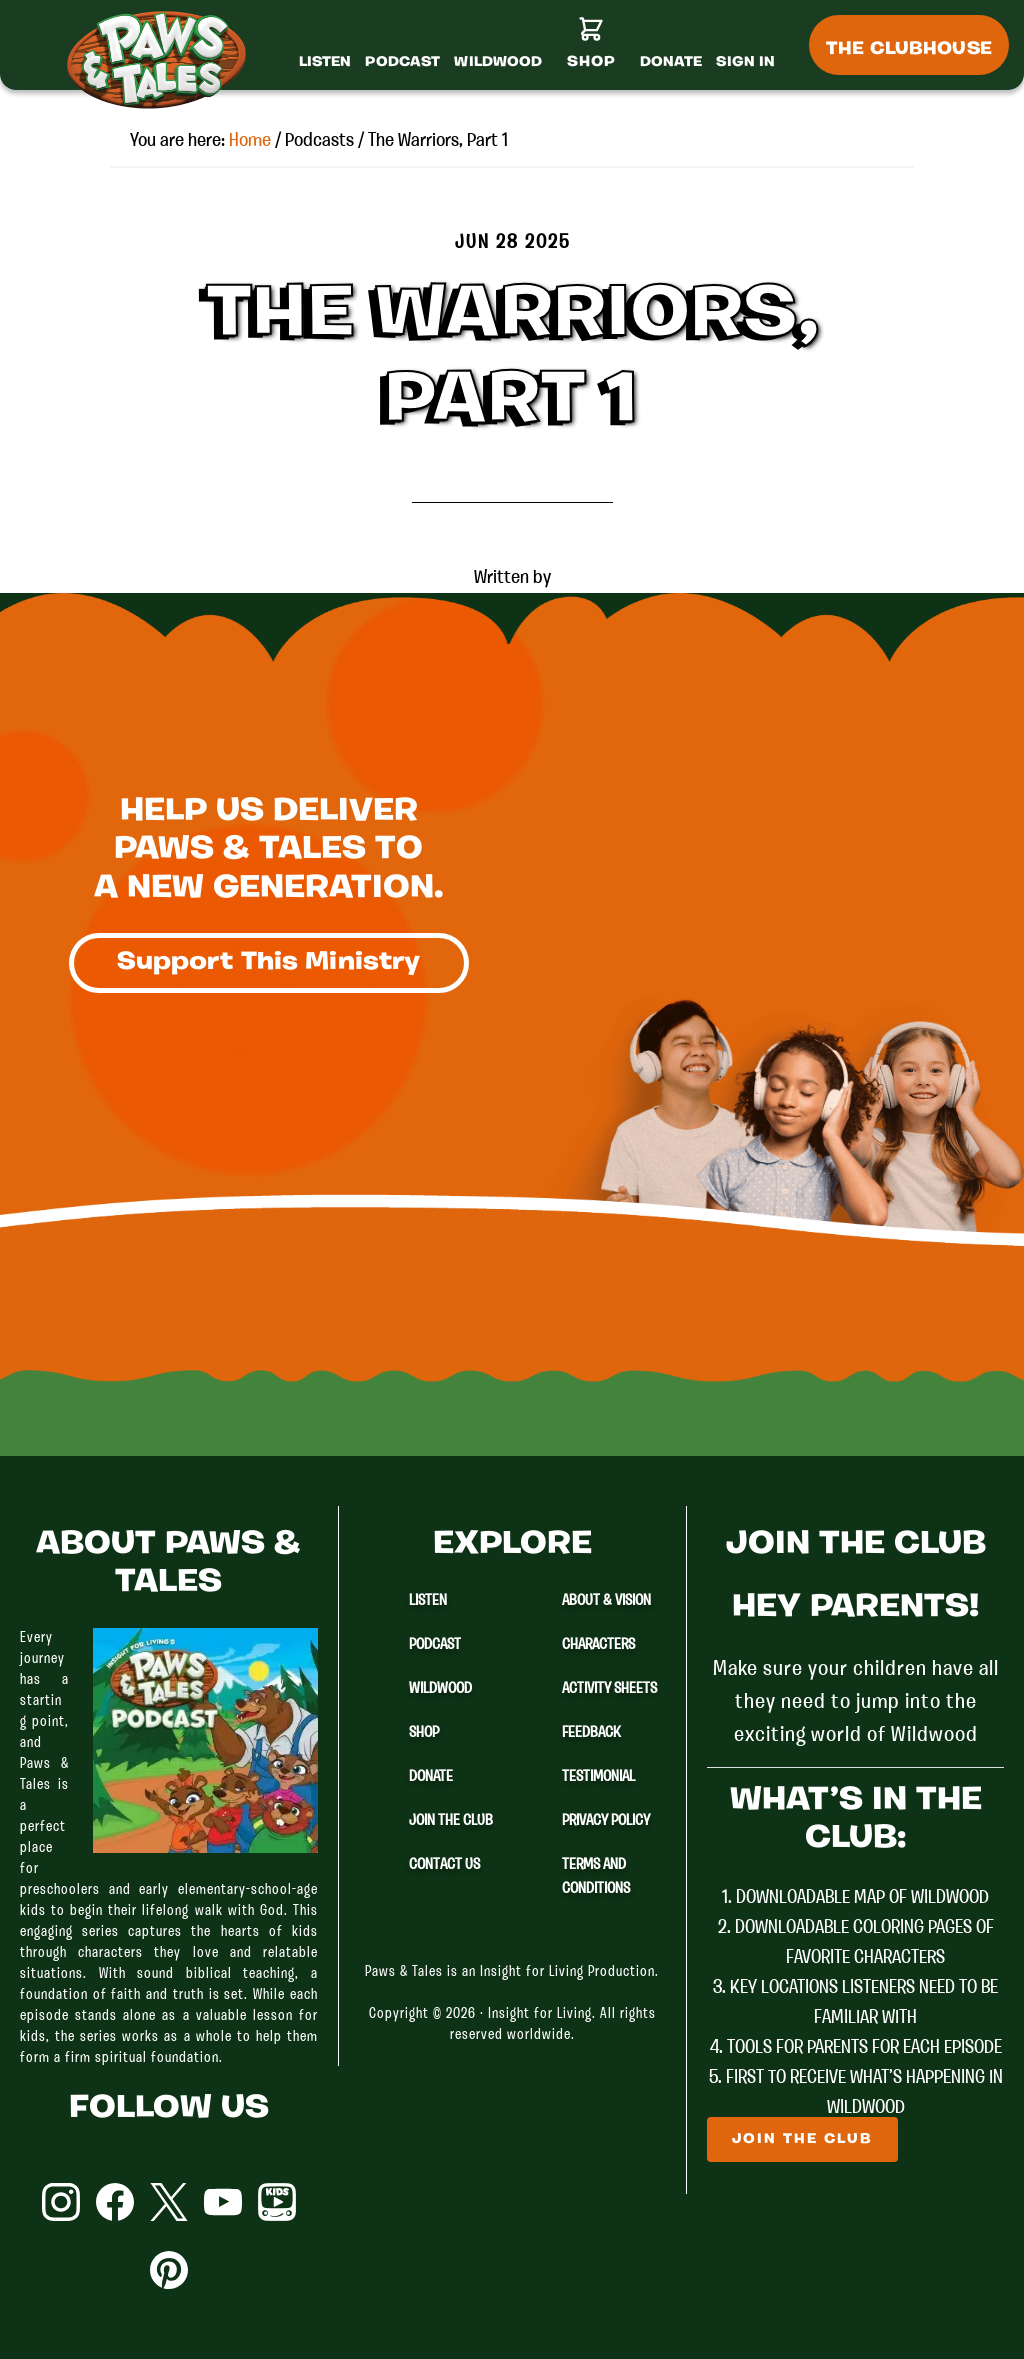 This screenshot has height=2359, width=1024. What do you see at coordinates (591, 51) in the screenshot?
I see `[Shop]` at bounding box center [591, 51].